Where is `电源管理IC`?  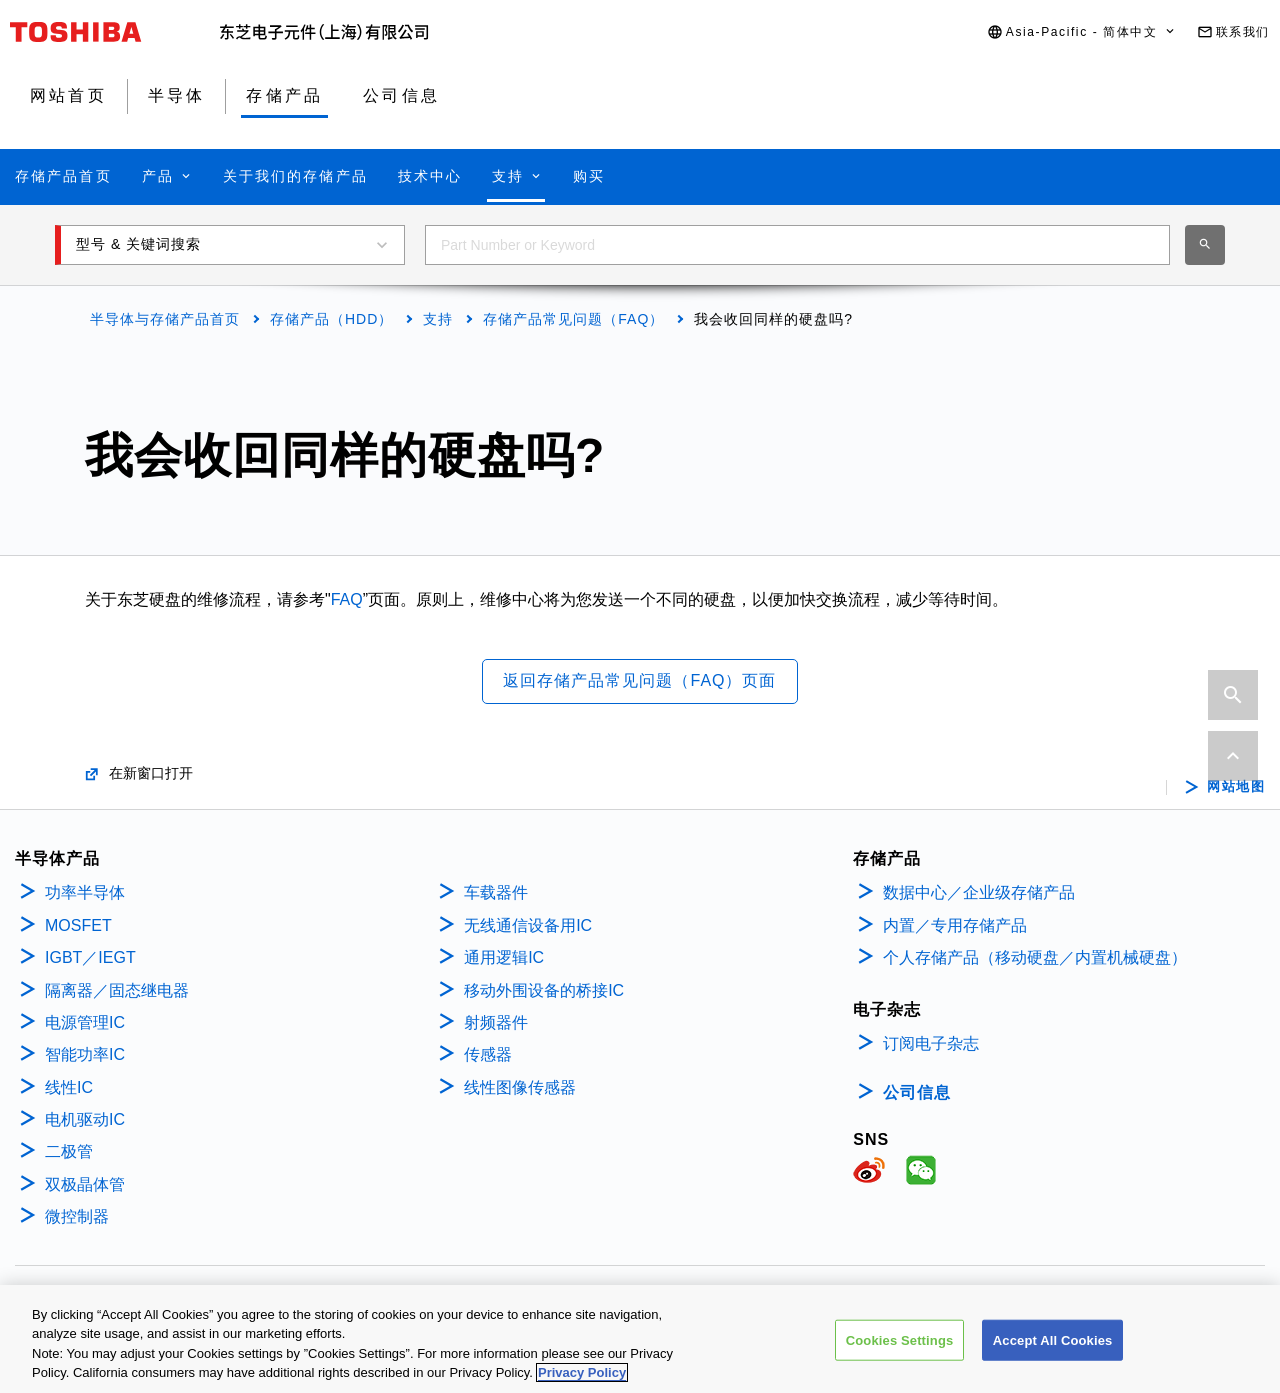 电源管理IC is located at coordinates (85, 1022).